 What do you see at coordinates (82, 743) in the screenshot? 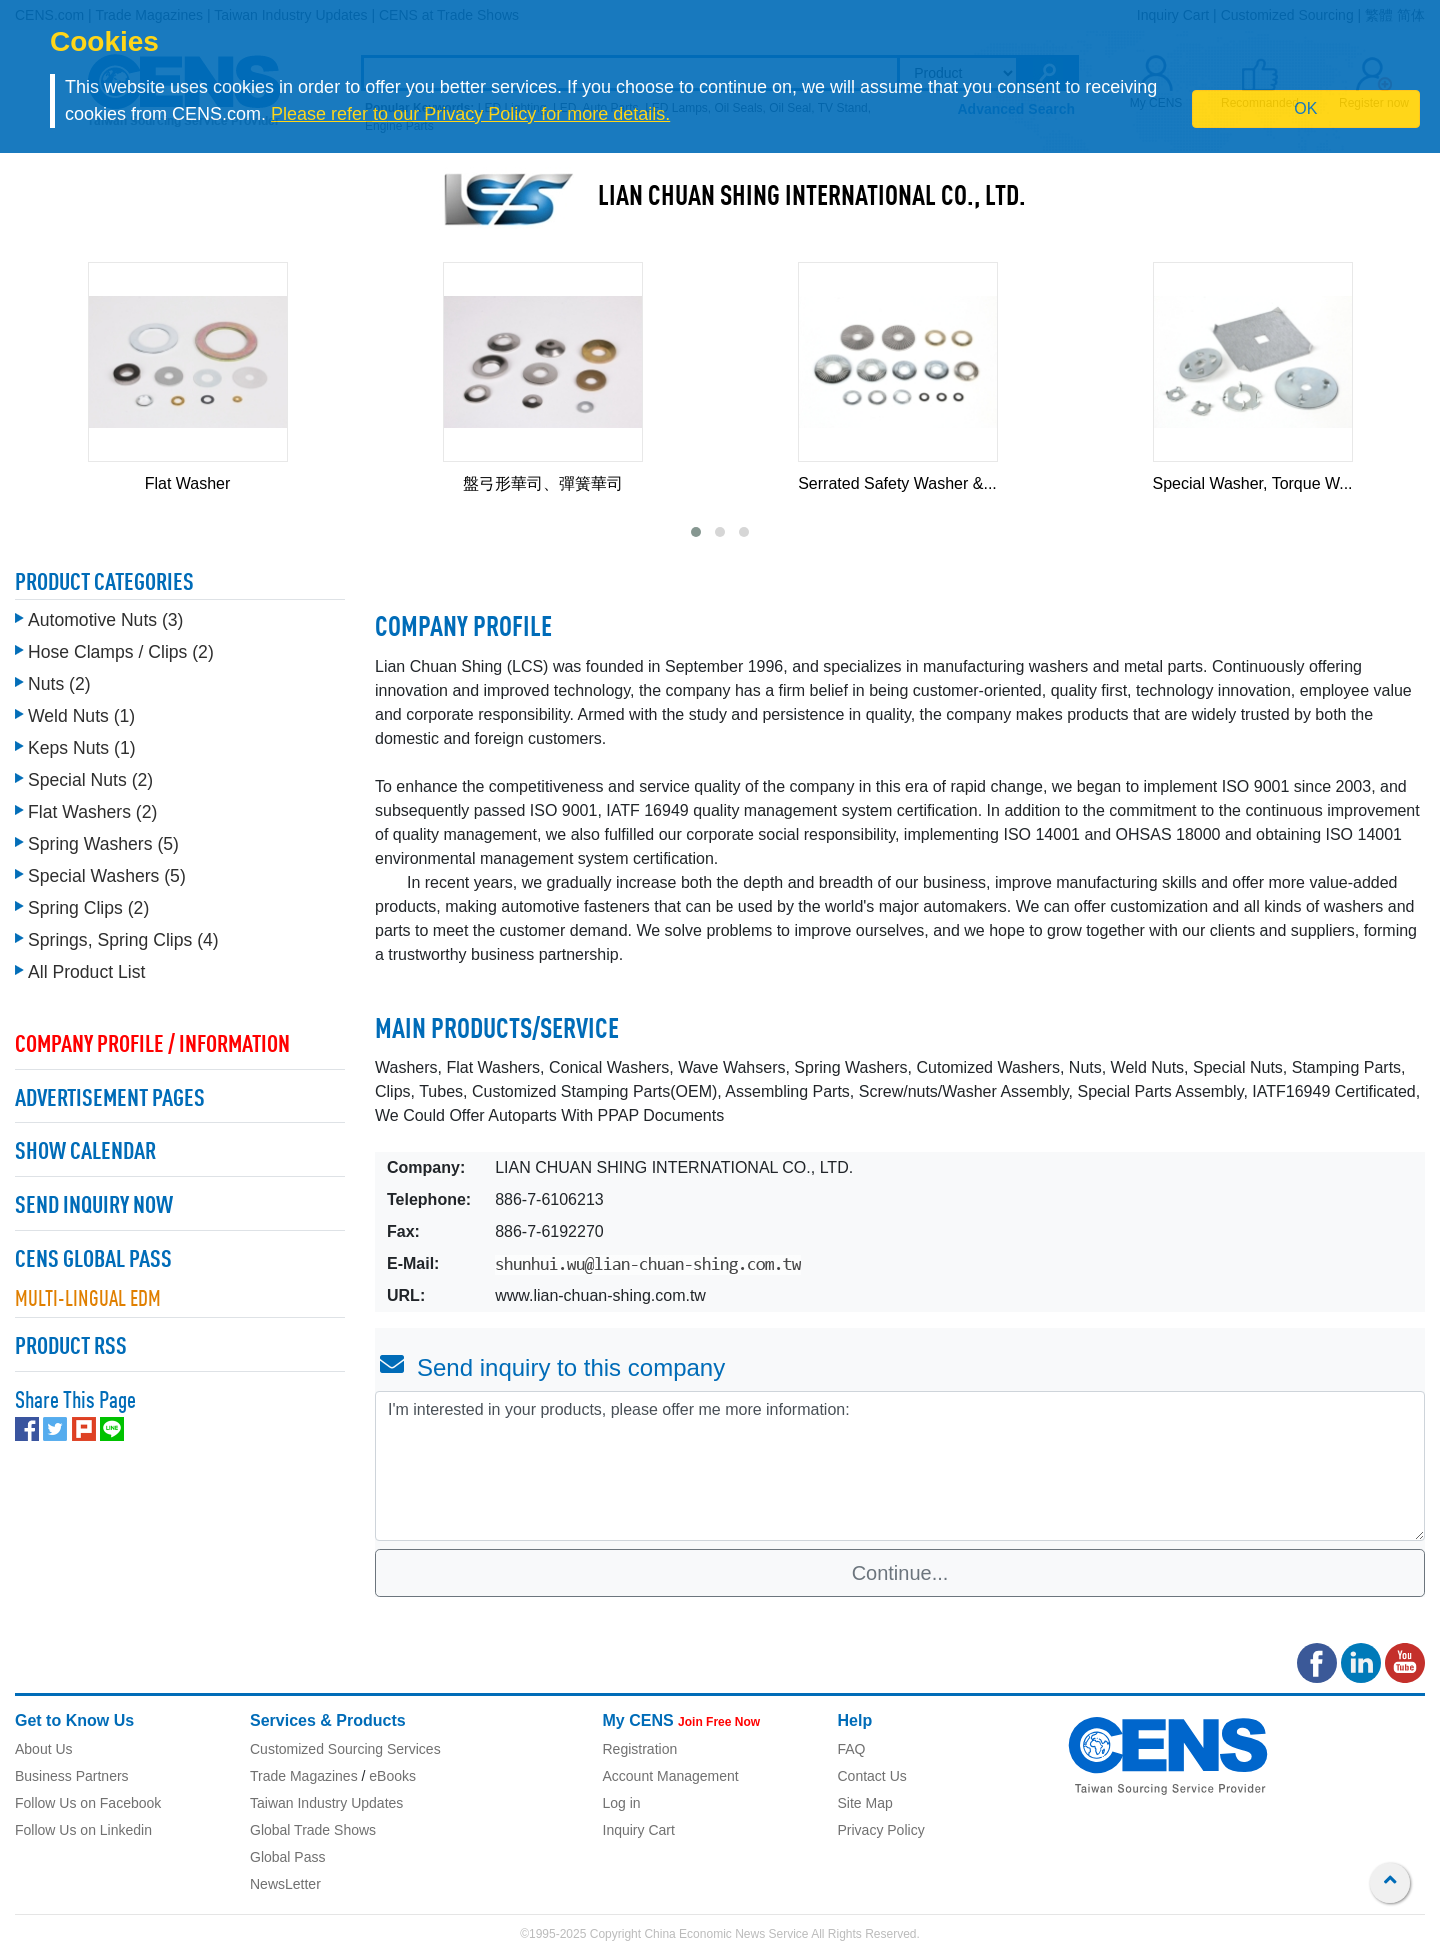
I see `Keps Nuts (1)` at bounding box center [82, 743].